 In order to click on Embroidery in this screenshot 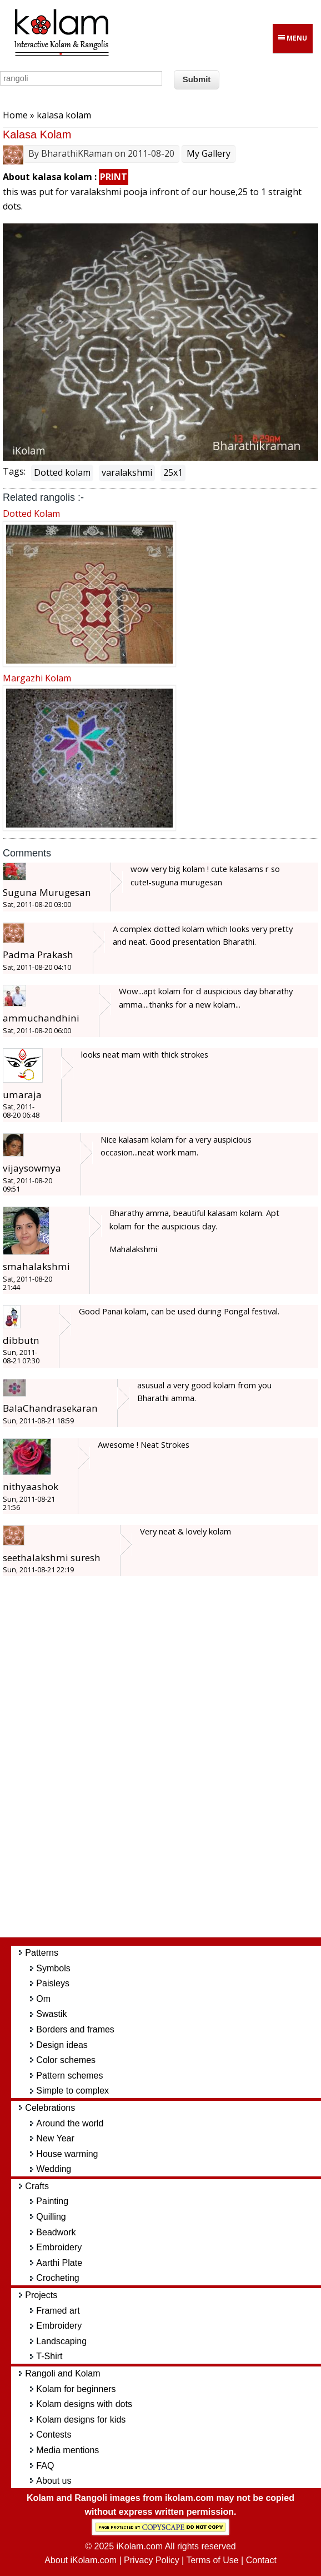, I will do `click(59, 2247)`.